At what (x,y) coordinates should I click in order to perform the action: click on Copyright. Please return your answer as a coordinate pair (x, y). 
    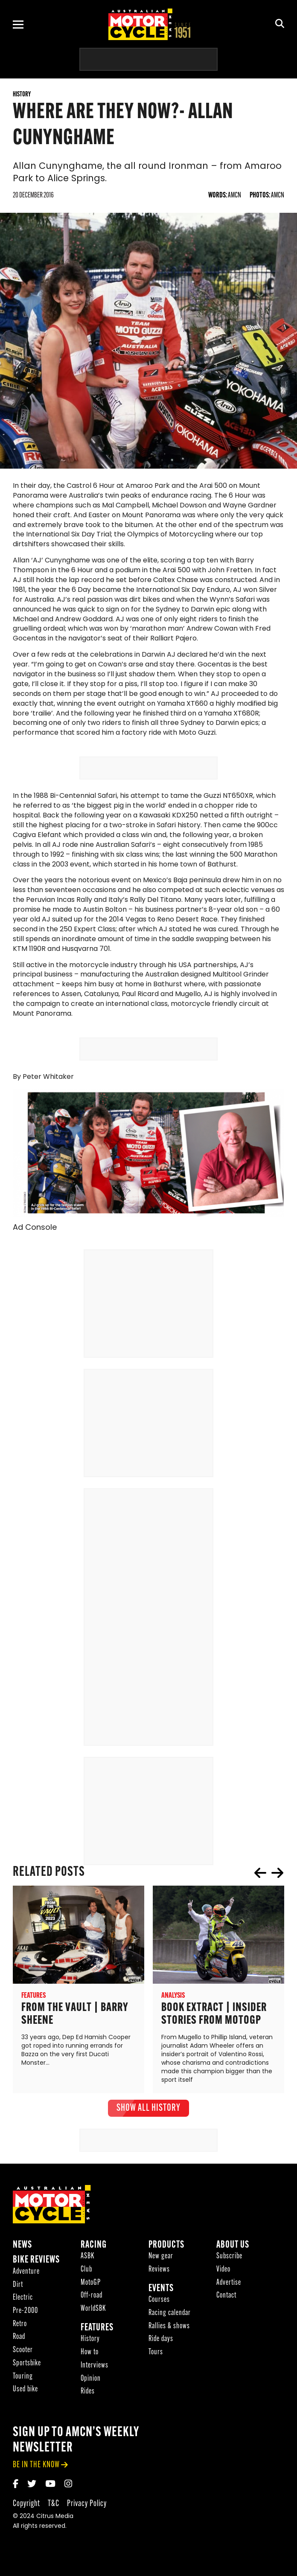
    Looking at the image, I should click on (26, 2520).